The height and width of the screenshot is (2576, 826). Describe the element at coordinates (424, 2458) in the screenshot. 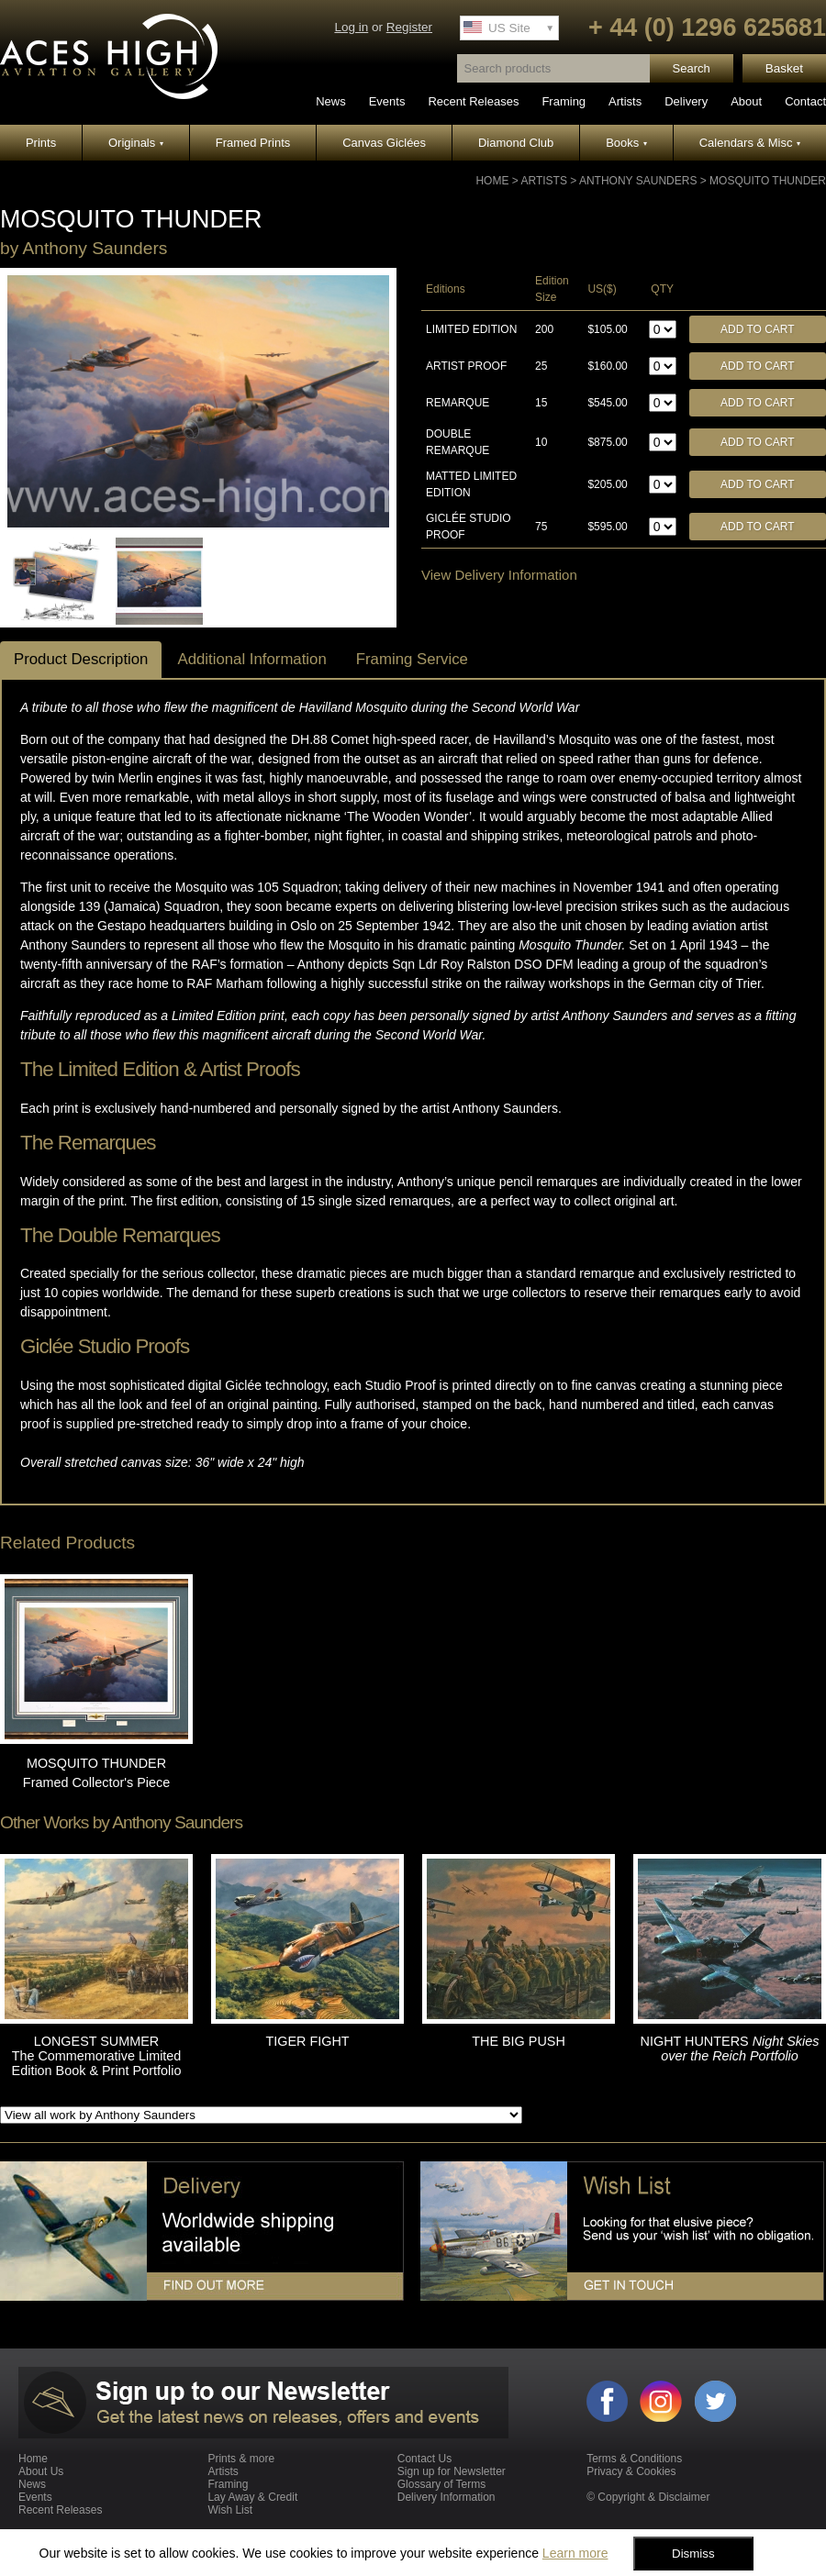

I see `Contact Us` at that location.